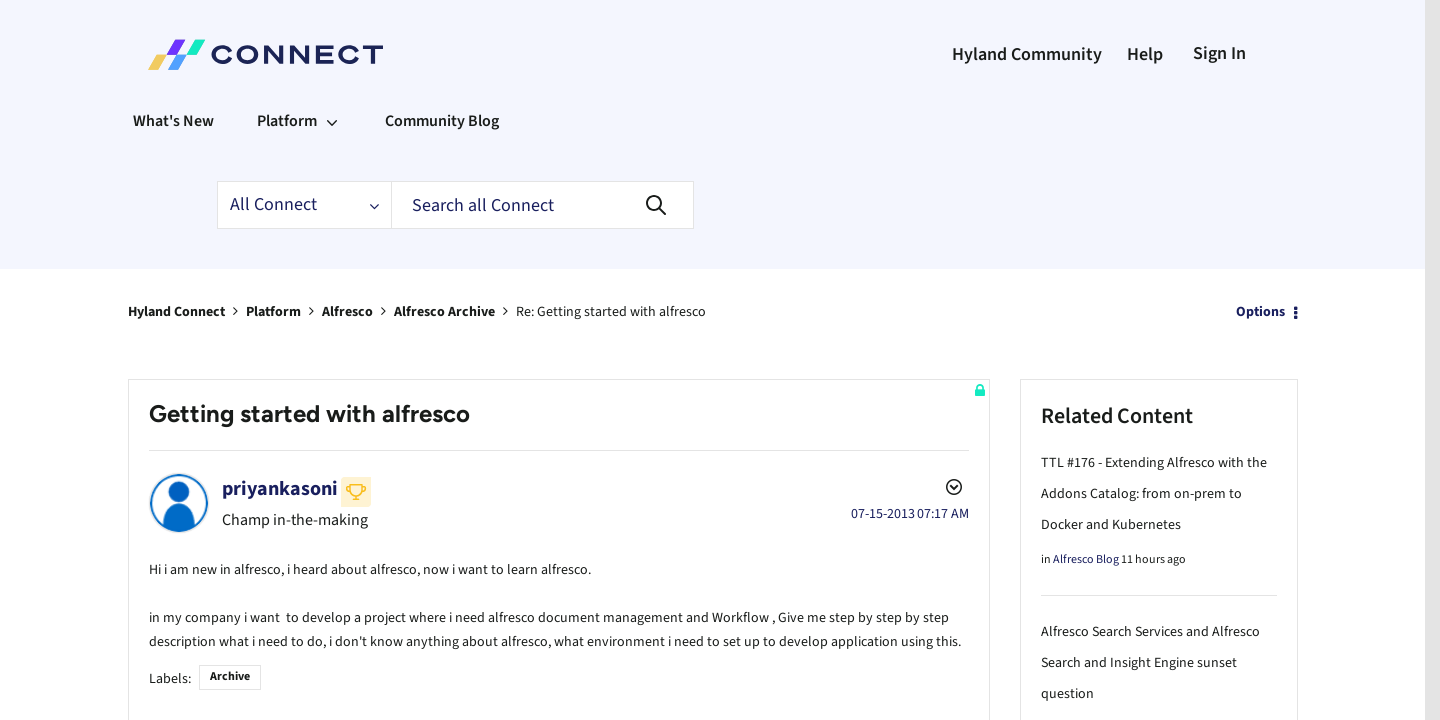  What do you see at coordinates (1145, 54) in the screenshot?
I see `Help` at bounding box center [1145, 54].